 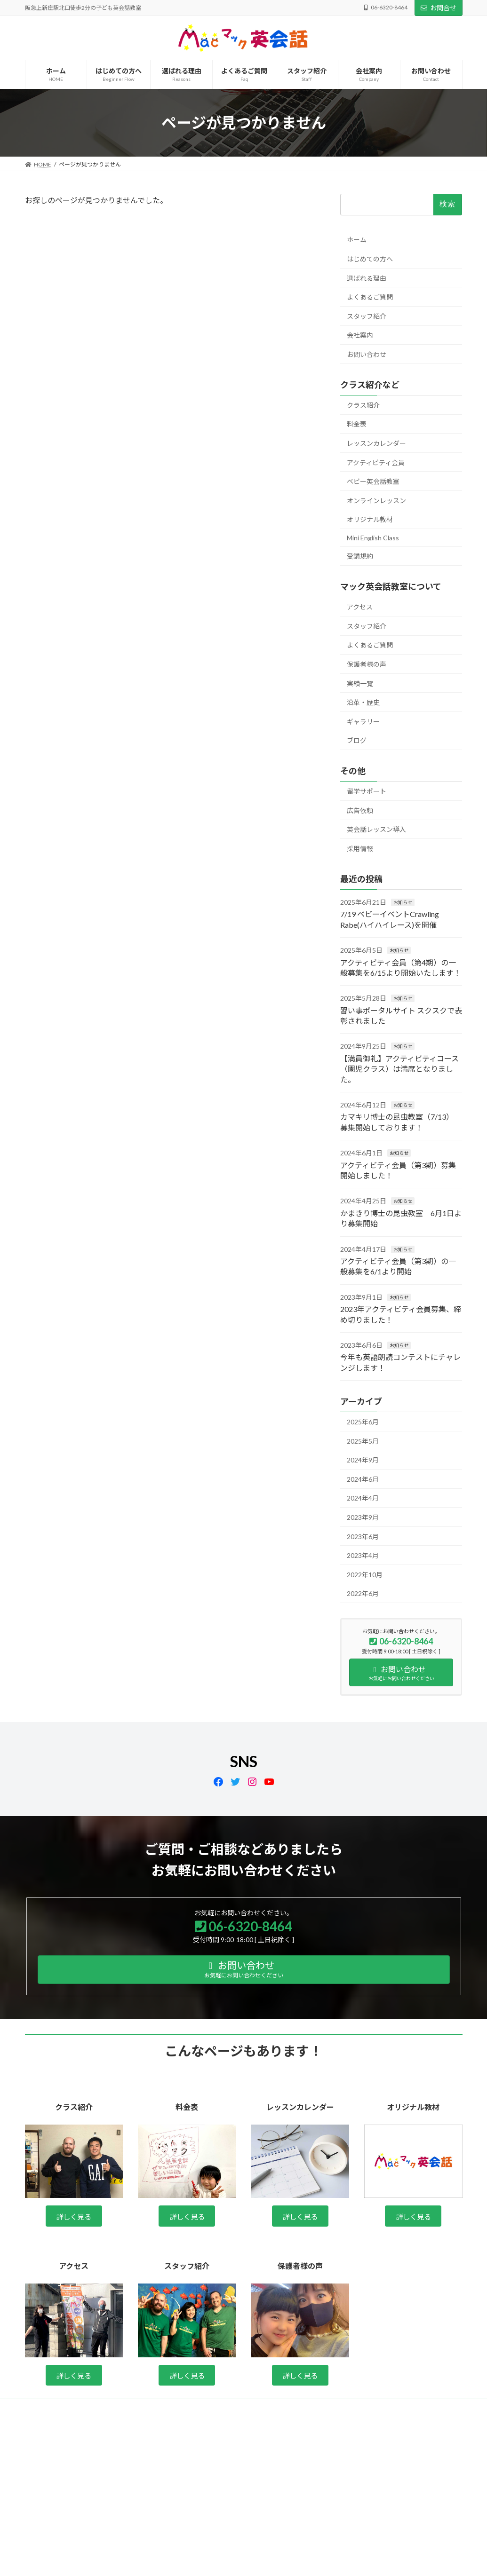 I want to click on 2025年5月, so click(x=363, y=1441).